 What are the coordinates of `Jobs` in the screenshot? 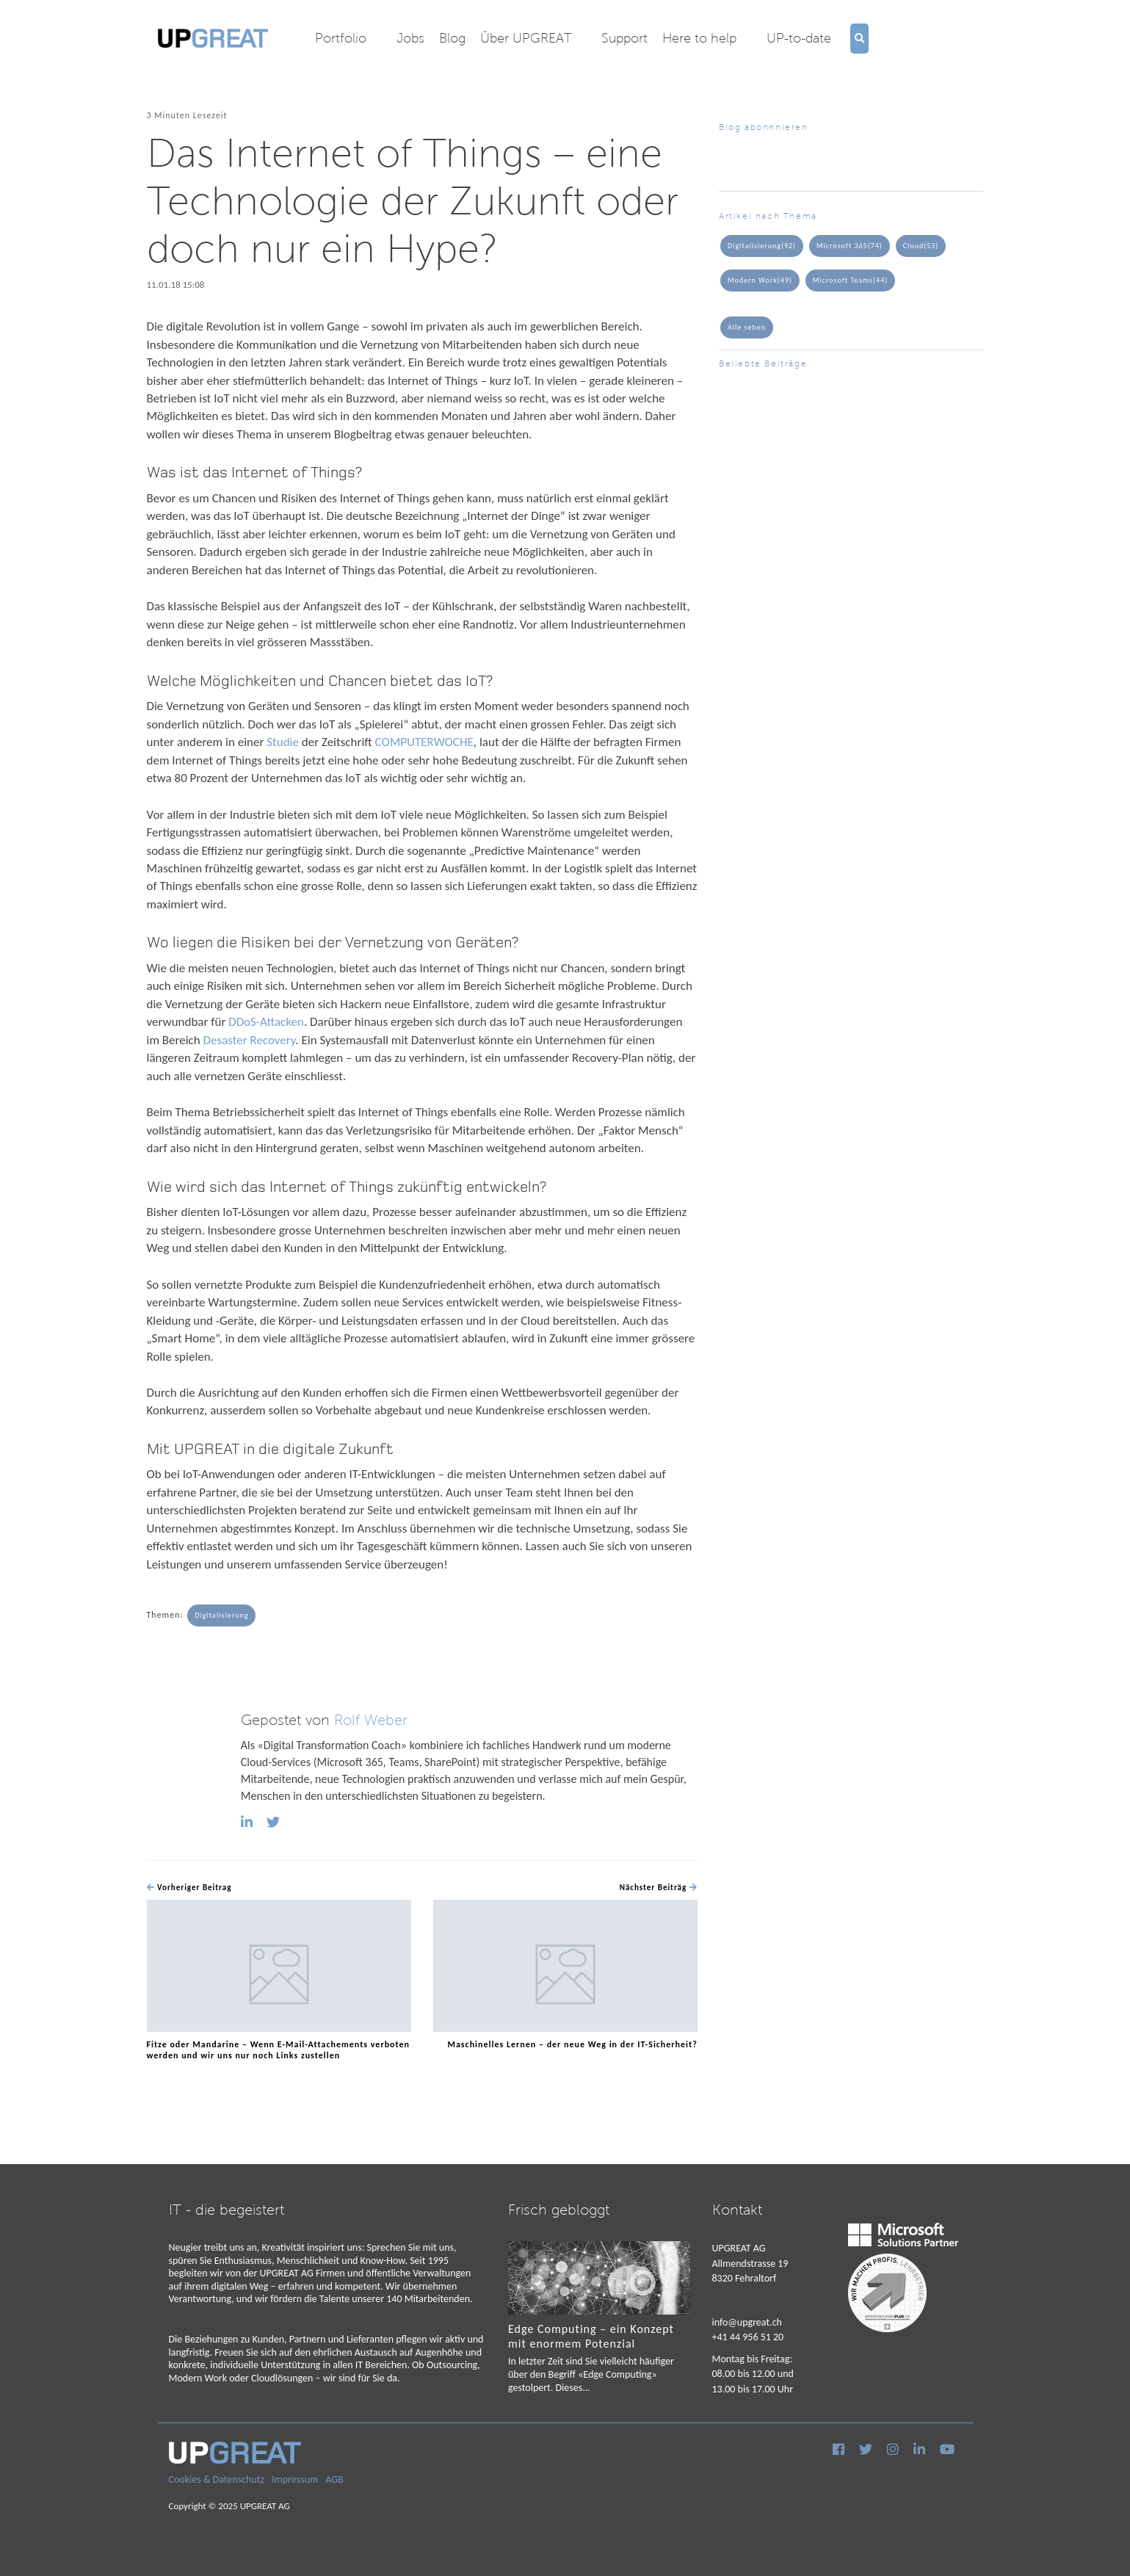 It's located at (410, 38).